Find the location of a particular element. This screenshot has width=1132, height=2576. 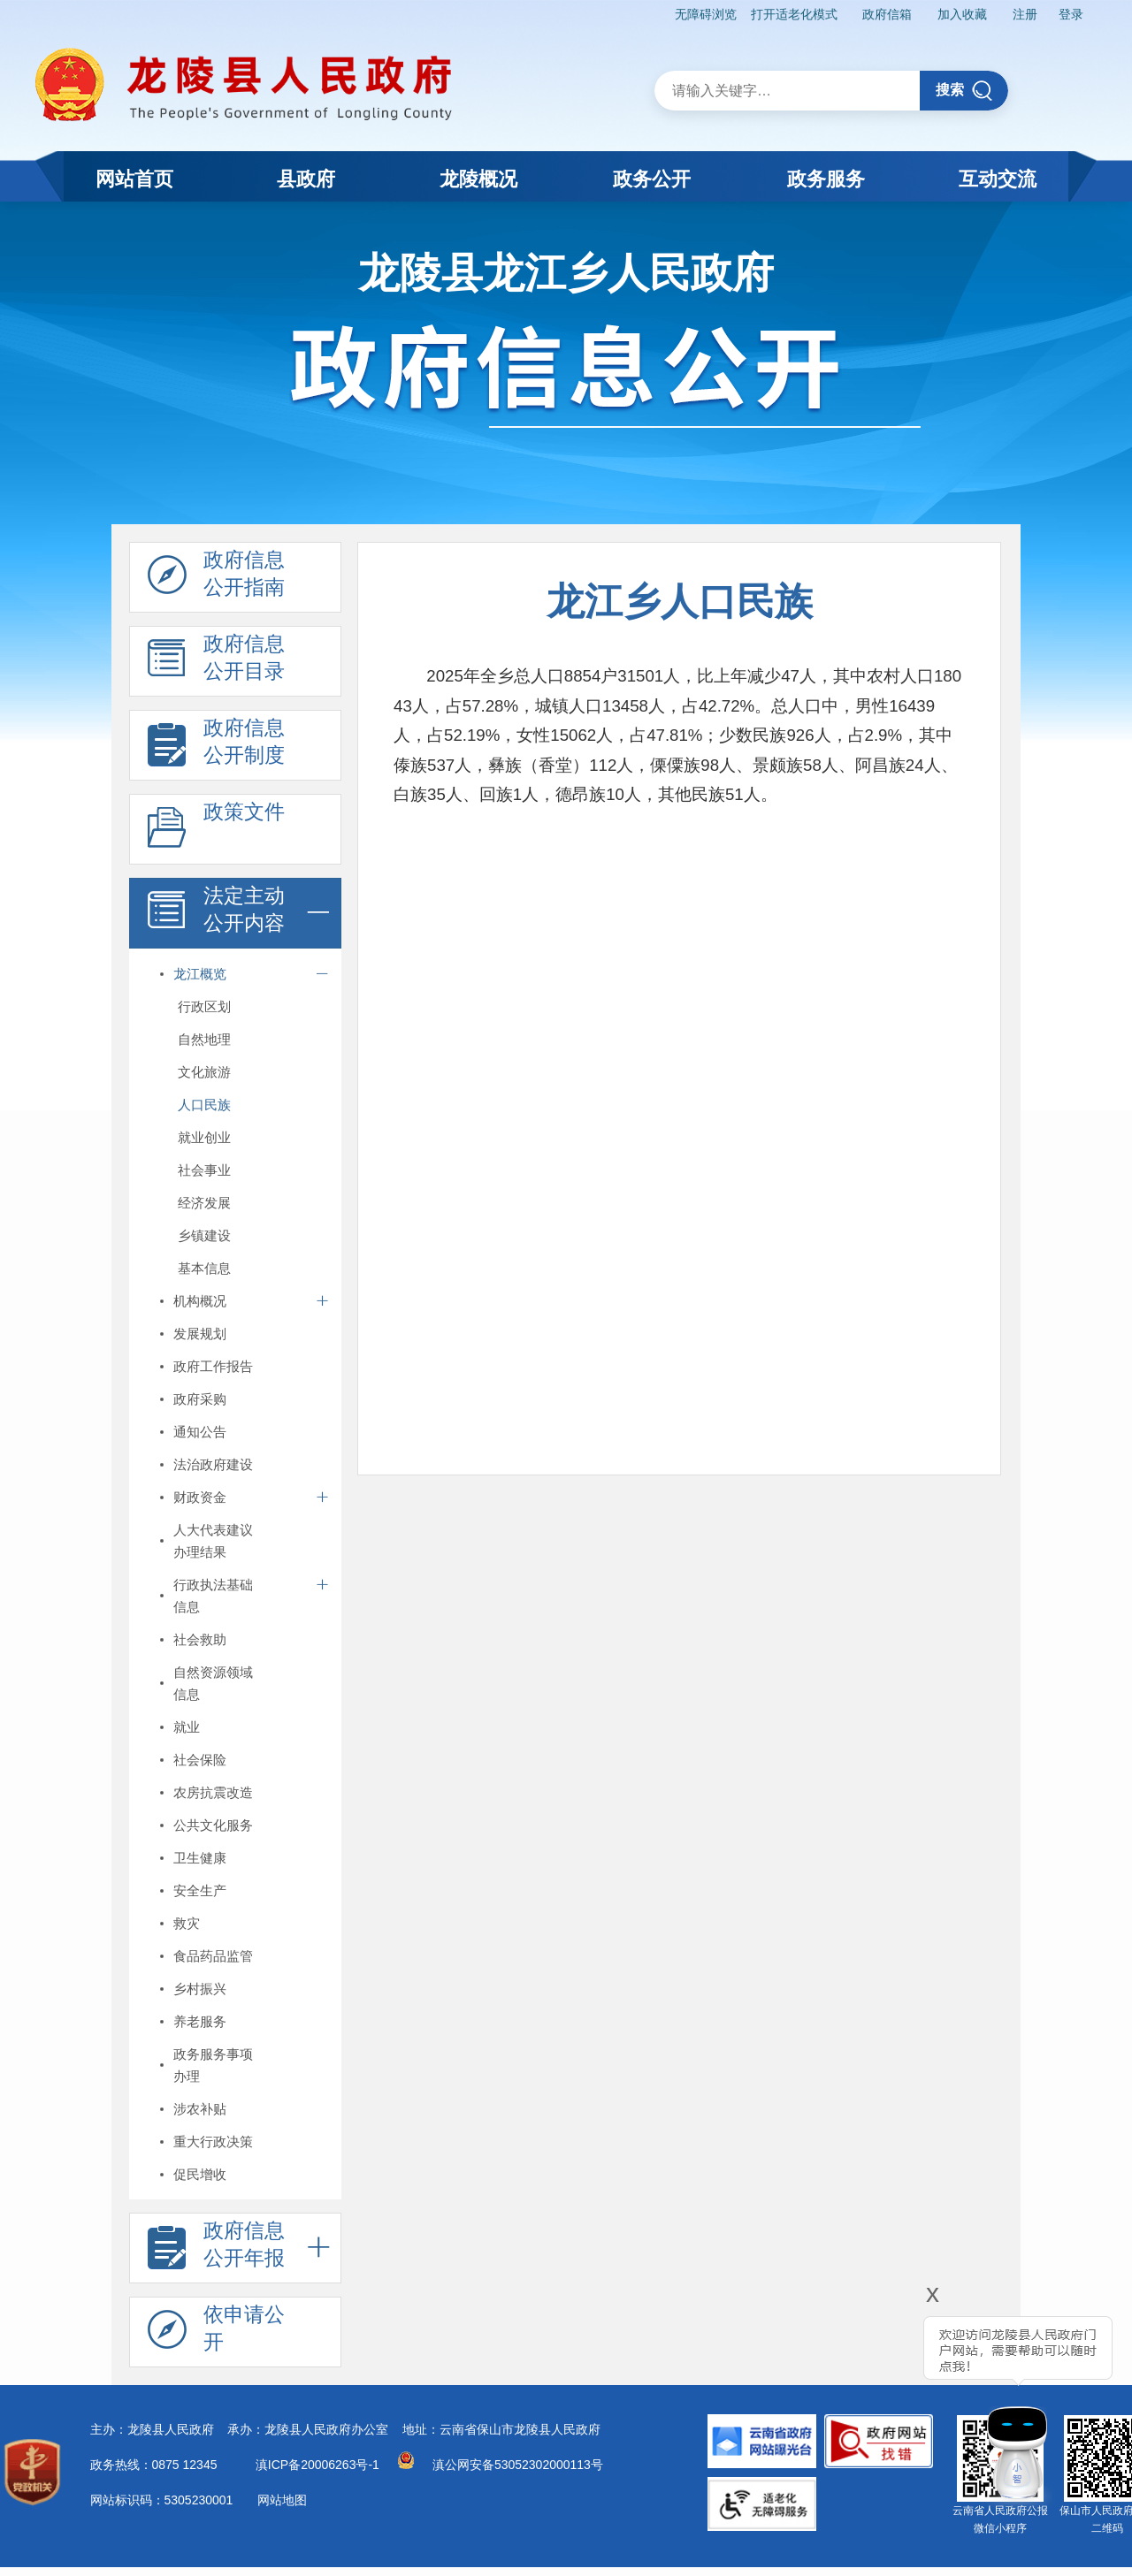

政府信息 公开指南 is located at coordinates (216, 578).